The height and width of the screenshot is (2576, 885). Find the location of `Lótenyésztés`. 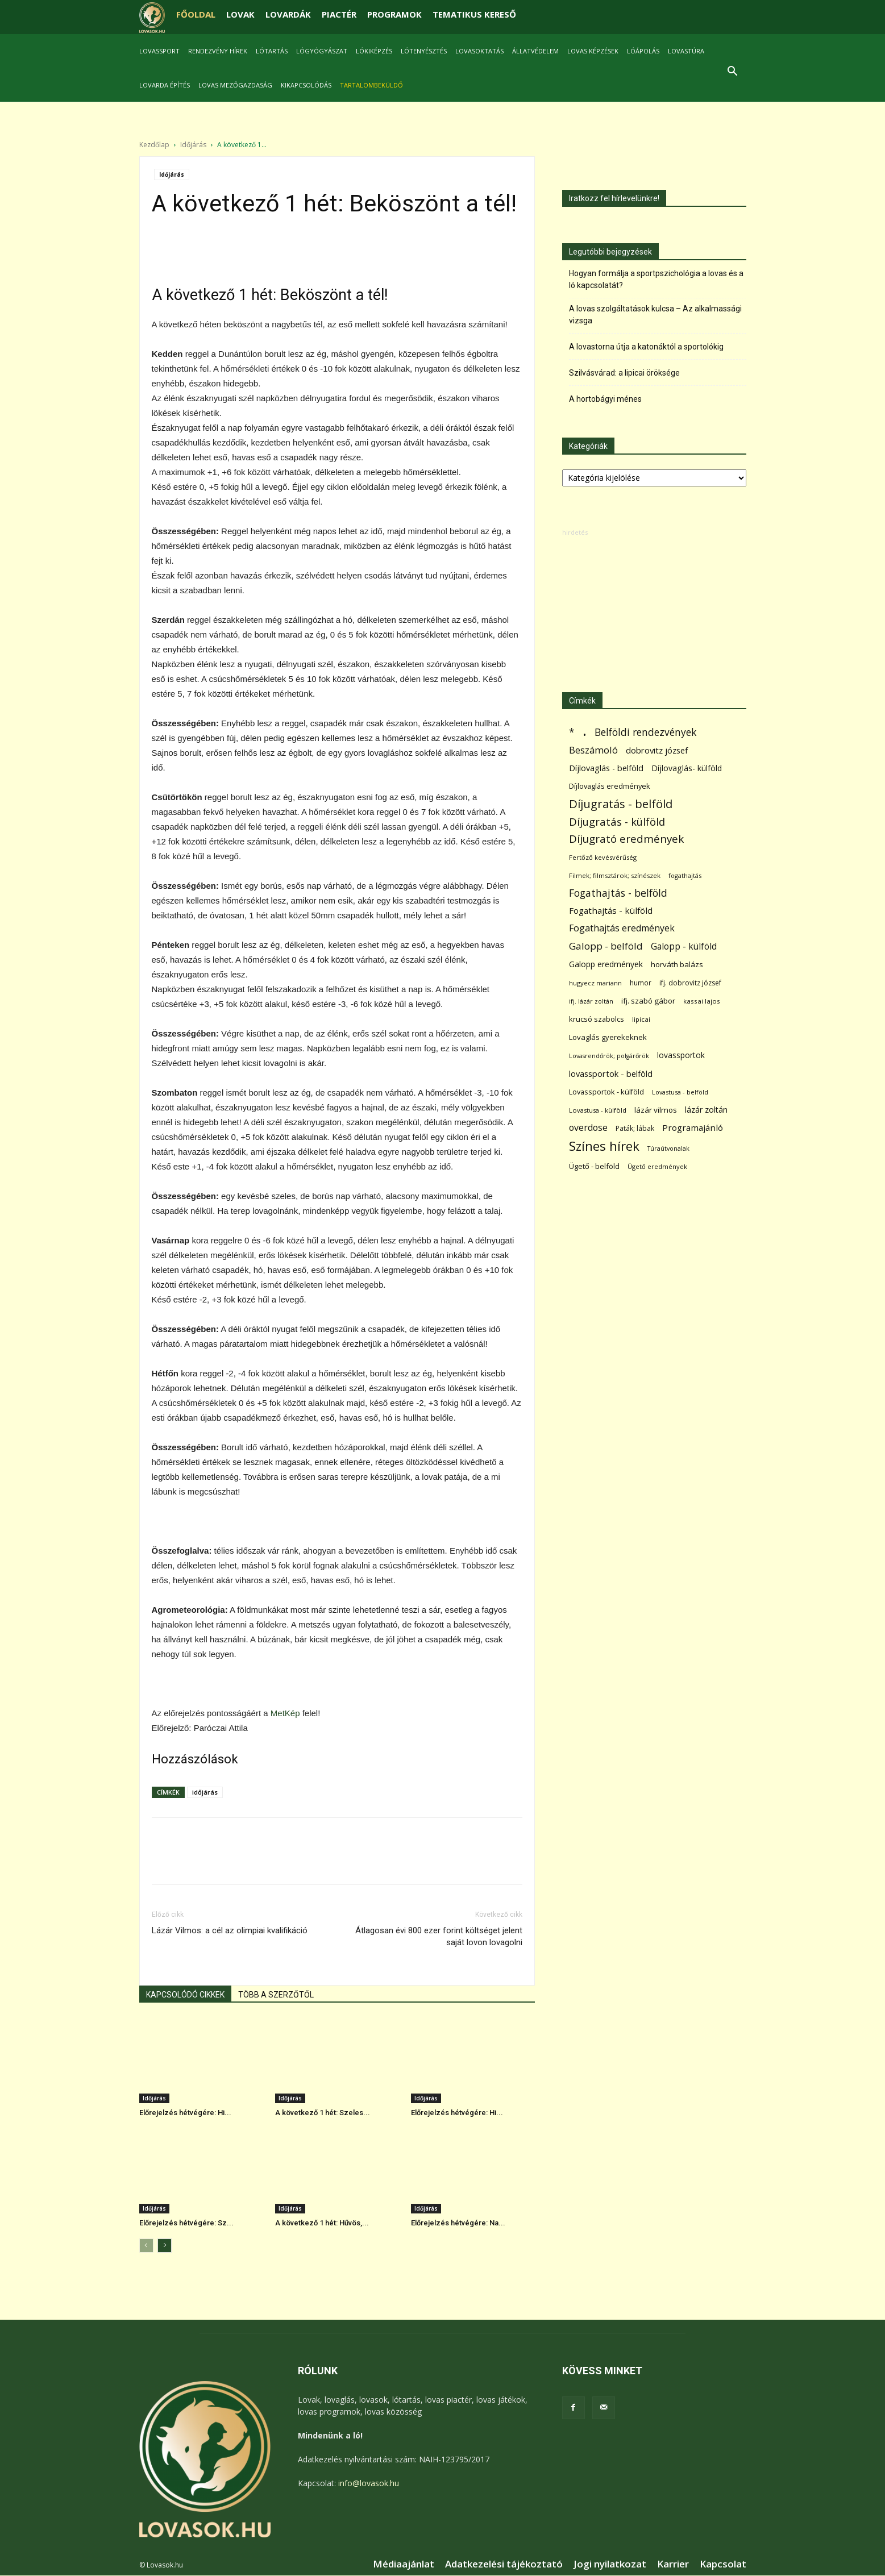

Lótenyésztés is located at coordinates (424, 51).